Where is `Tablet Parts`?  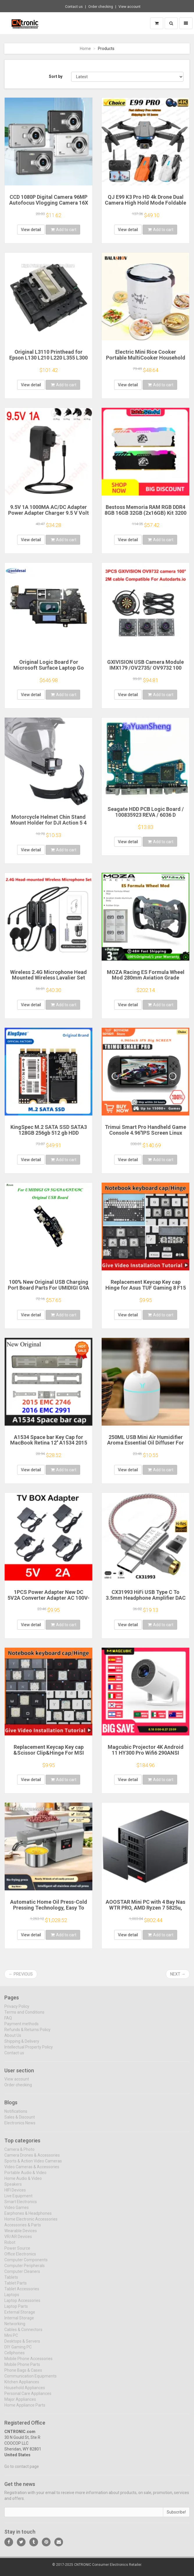 Tablet Parts is located at coordinates (15, 2286).